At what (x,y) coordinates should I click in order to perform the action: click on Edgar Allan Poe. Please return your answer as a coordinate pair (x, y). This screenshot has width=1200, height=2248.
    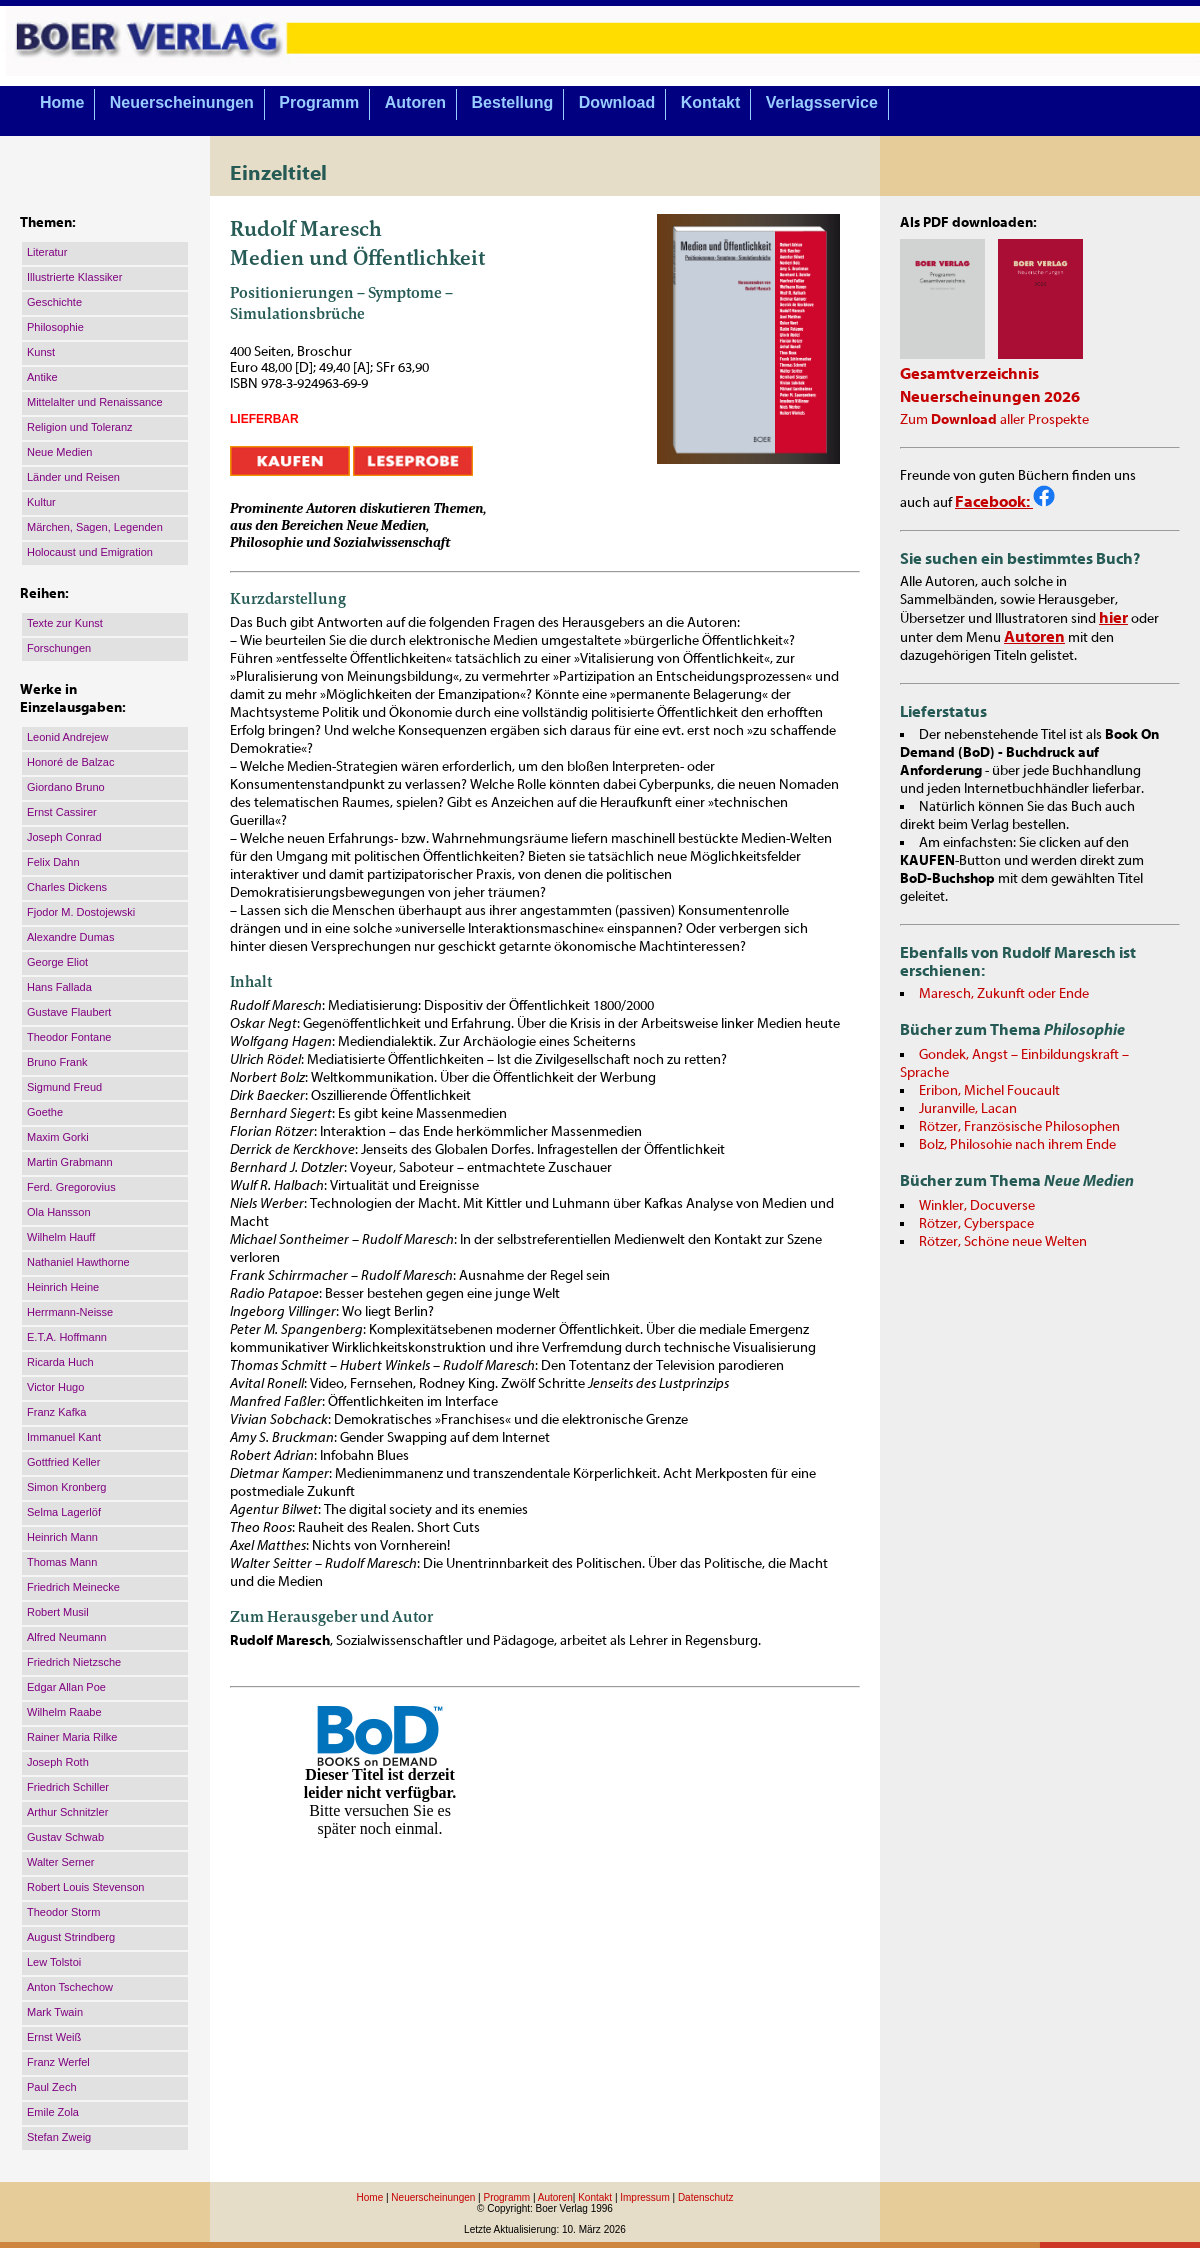
    Looking at the image, I should click on (66, 1687).